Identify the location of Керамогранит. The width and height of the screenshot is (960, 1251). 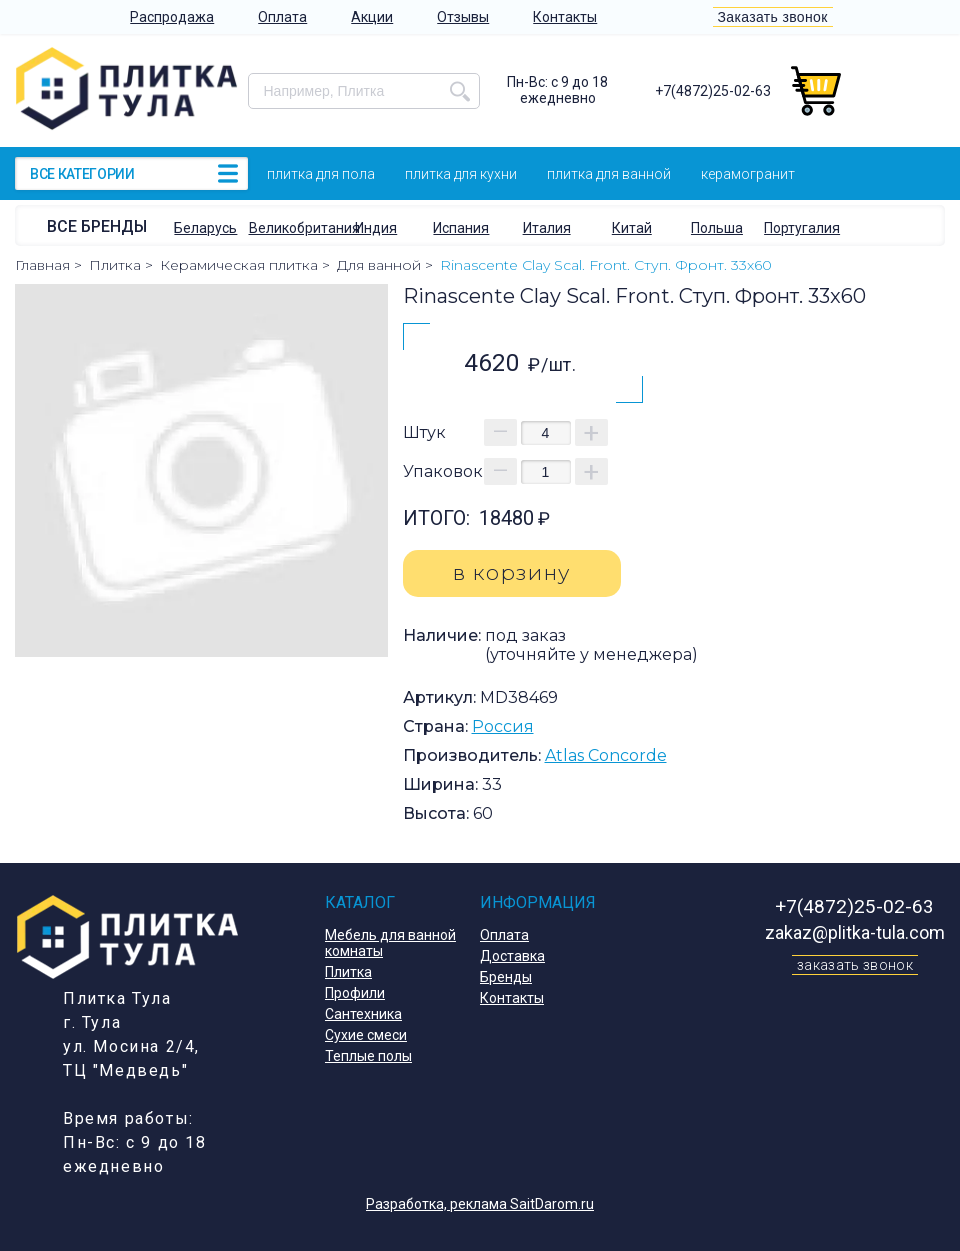
(748, 174).